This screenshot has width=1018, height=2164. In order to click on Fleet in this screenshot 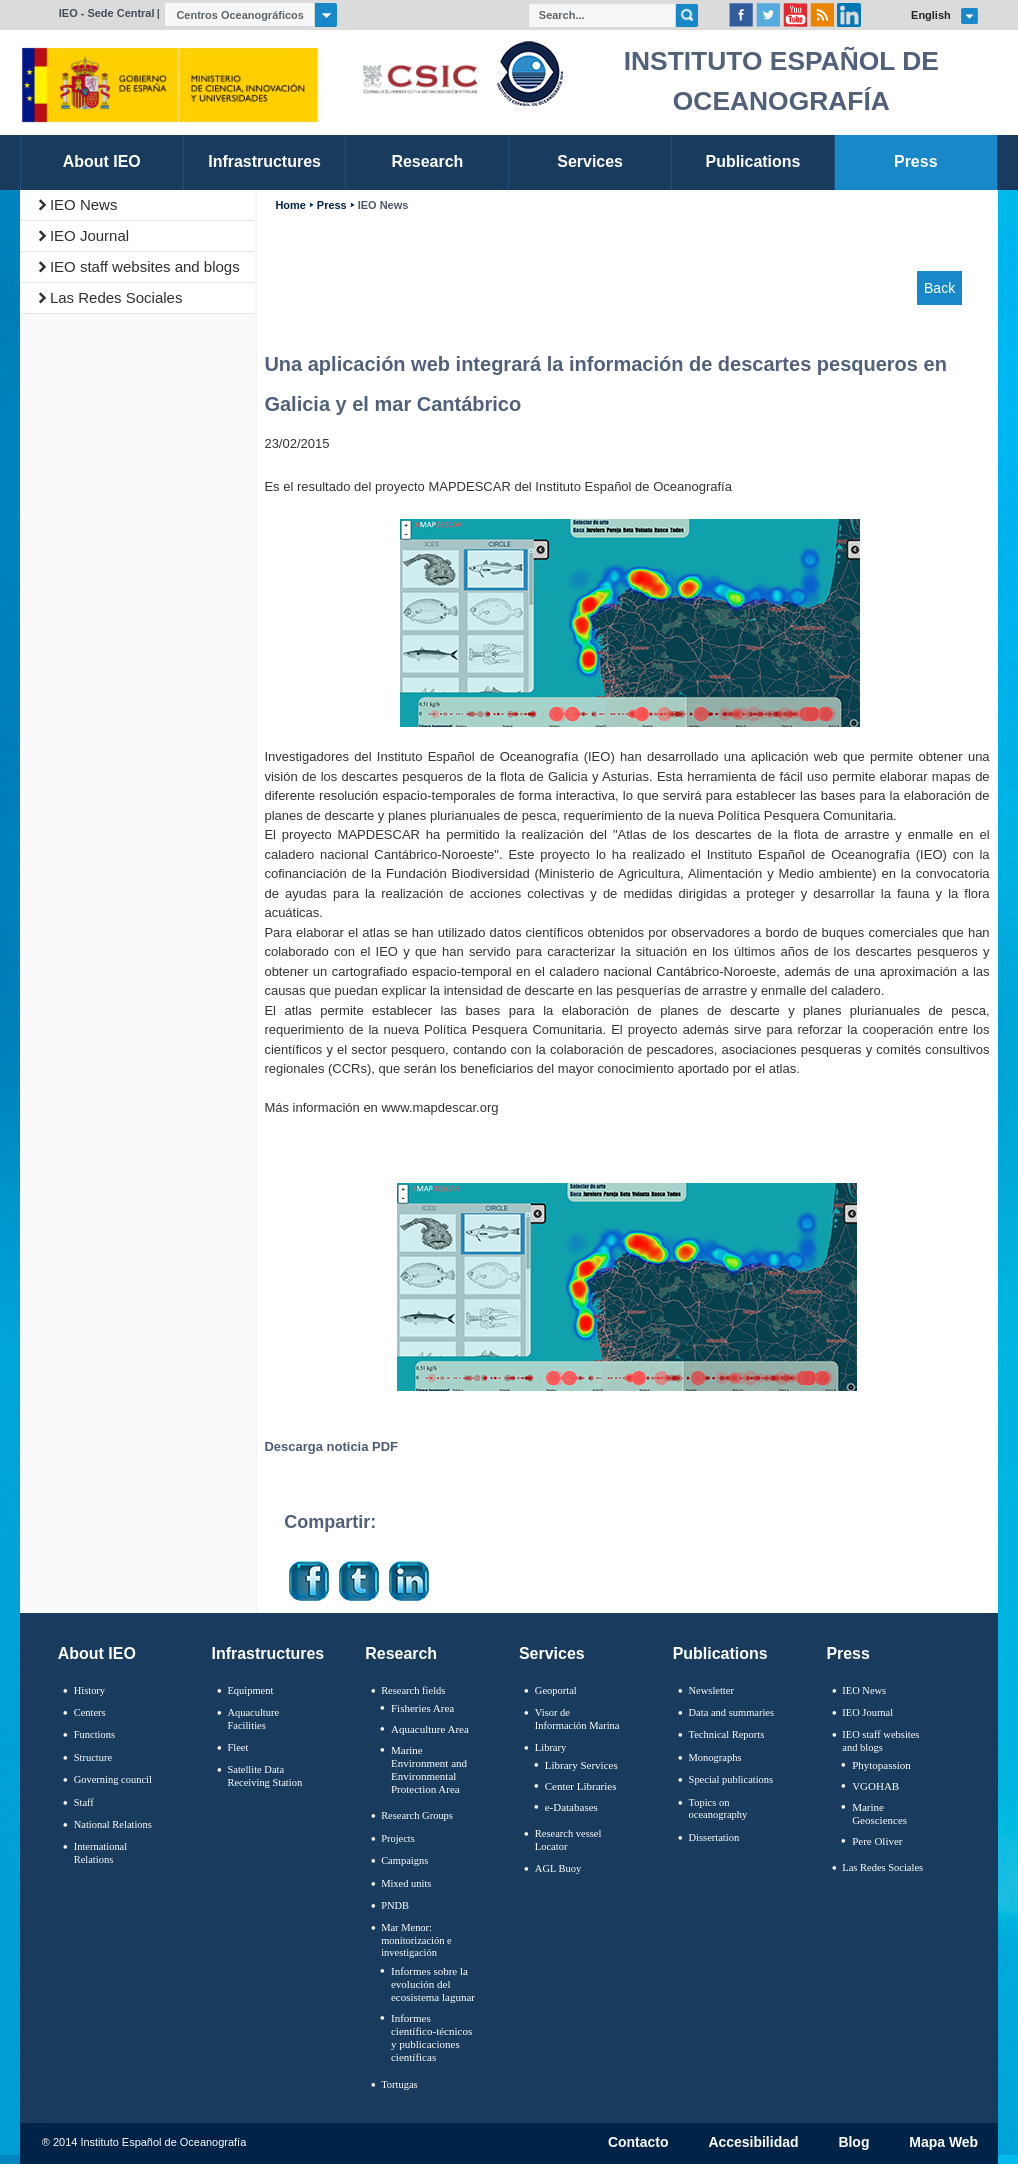, I will do `click(237, 1747)`.